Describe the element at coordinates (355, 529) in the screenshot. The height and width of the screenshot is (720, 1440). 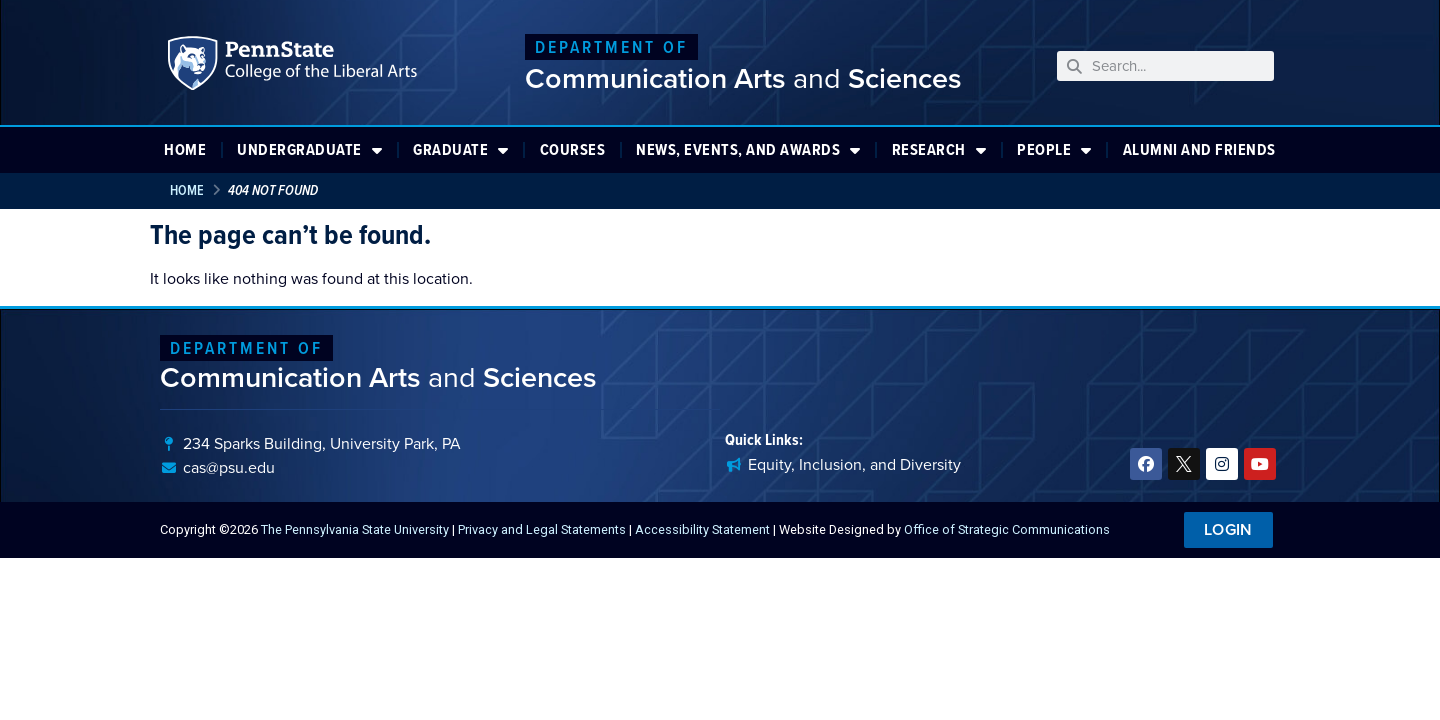
I see `The Pennsylvania State University [link]` at that location.